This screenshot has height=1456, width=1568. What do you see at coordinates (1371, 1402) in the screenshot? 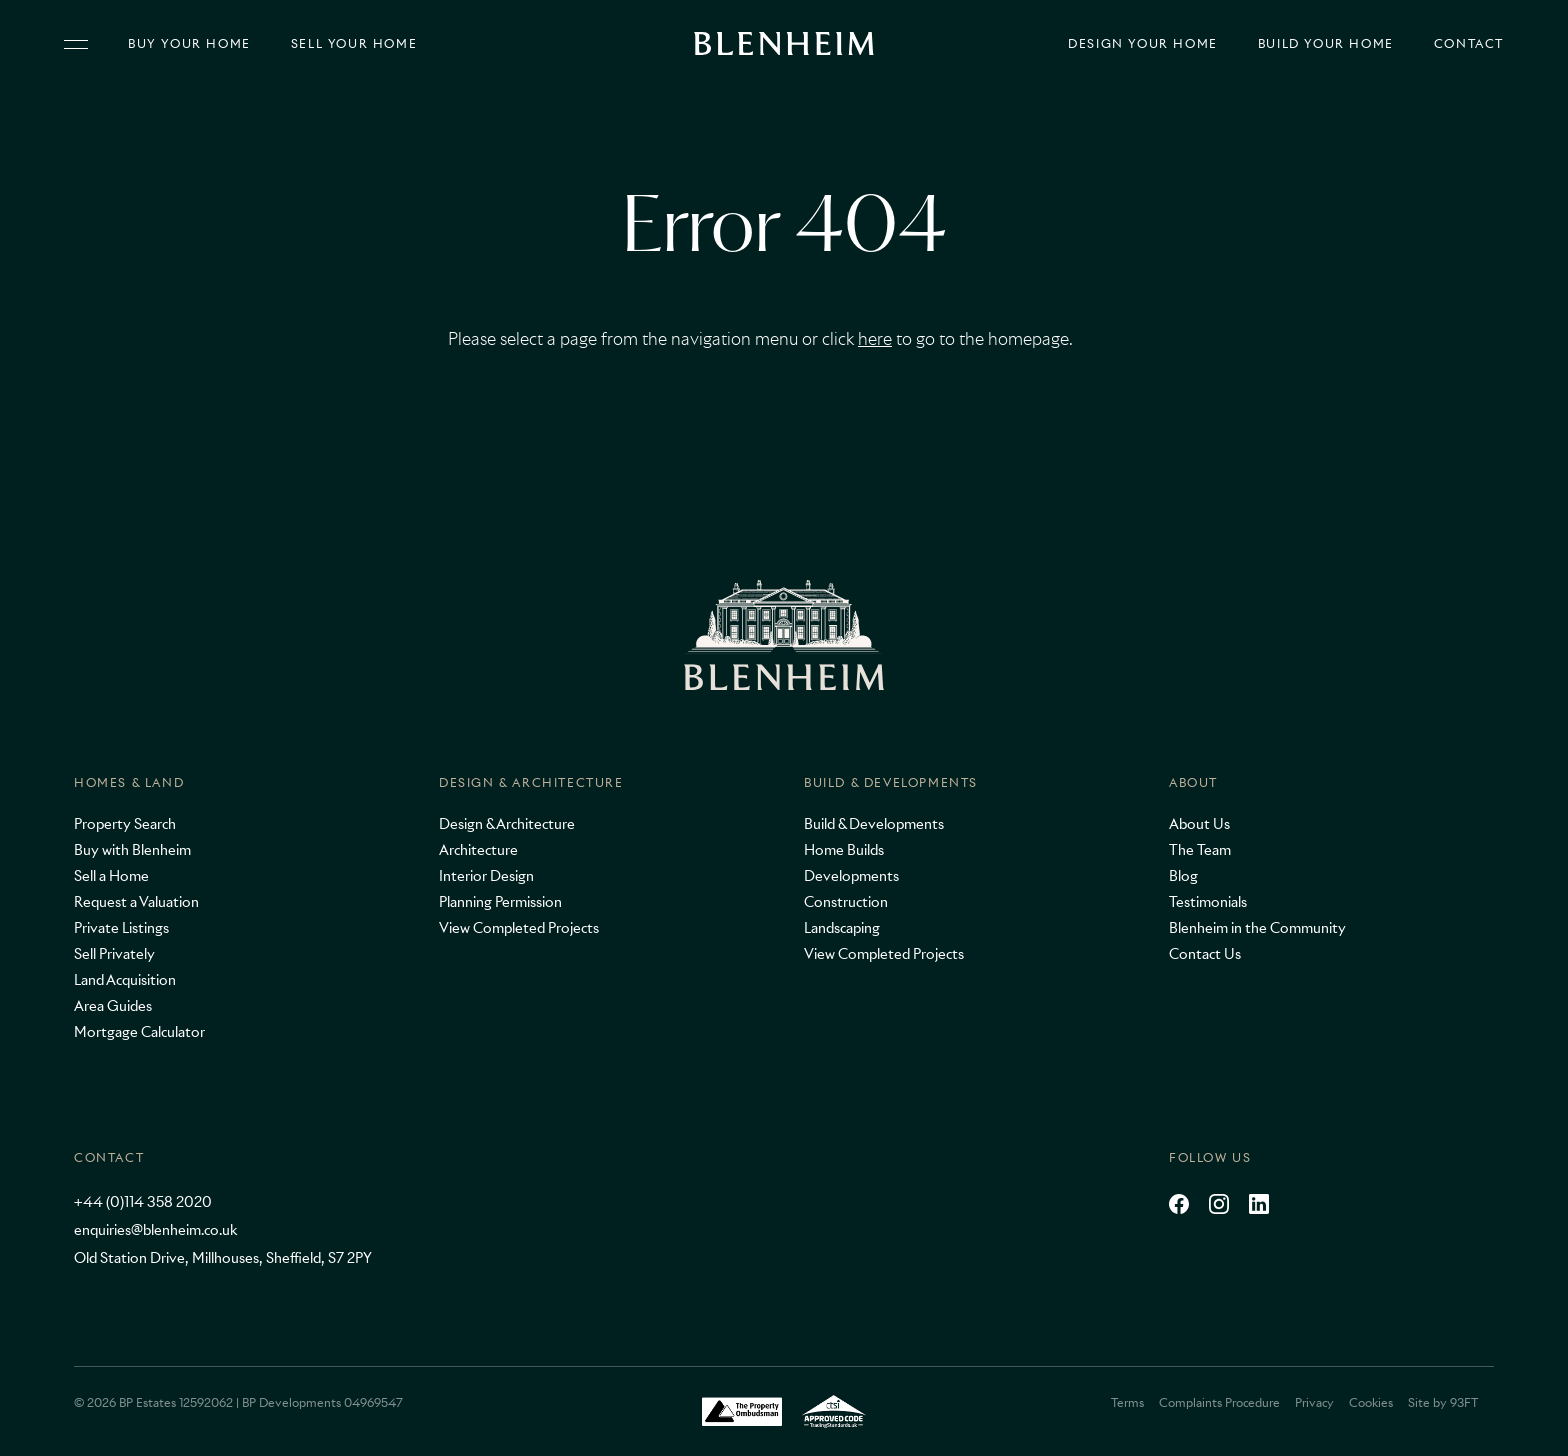
I see `Cookies` at bounding box center [1371, 1402].